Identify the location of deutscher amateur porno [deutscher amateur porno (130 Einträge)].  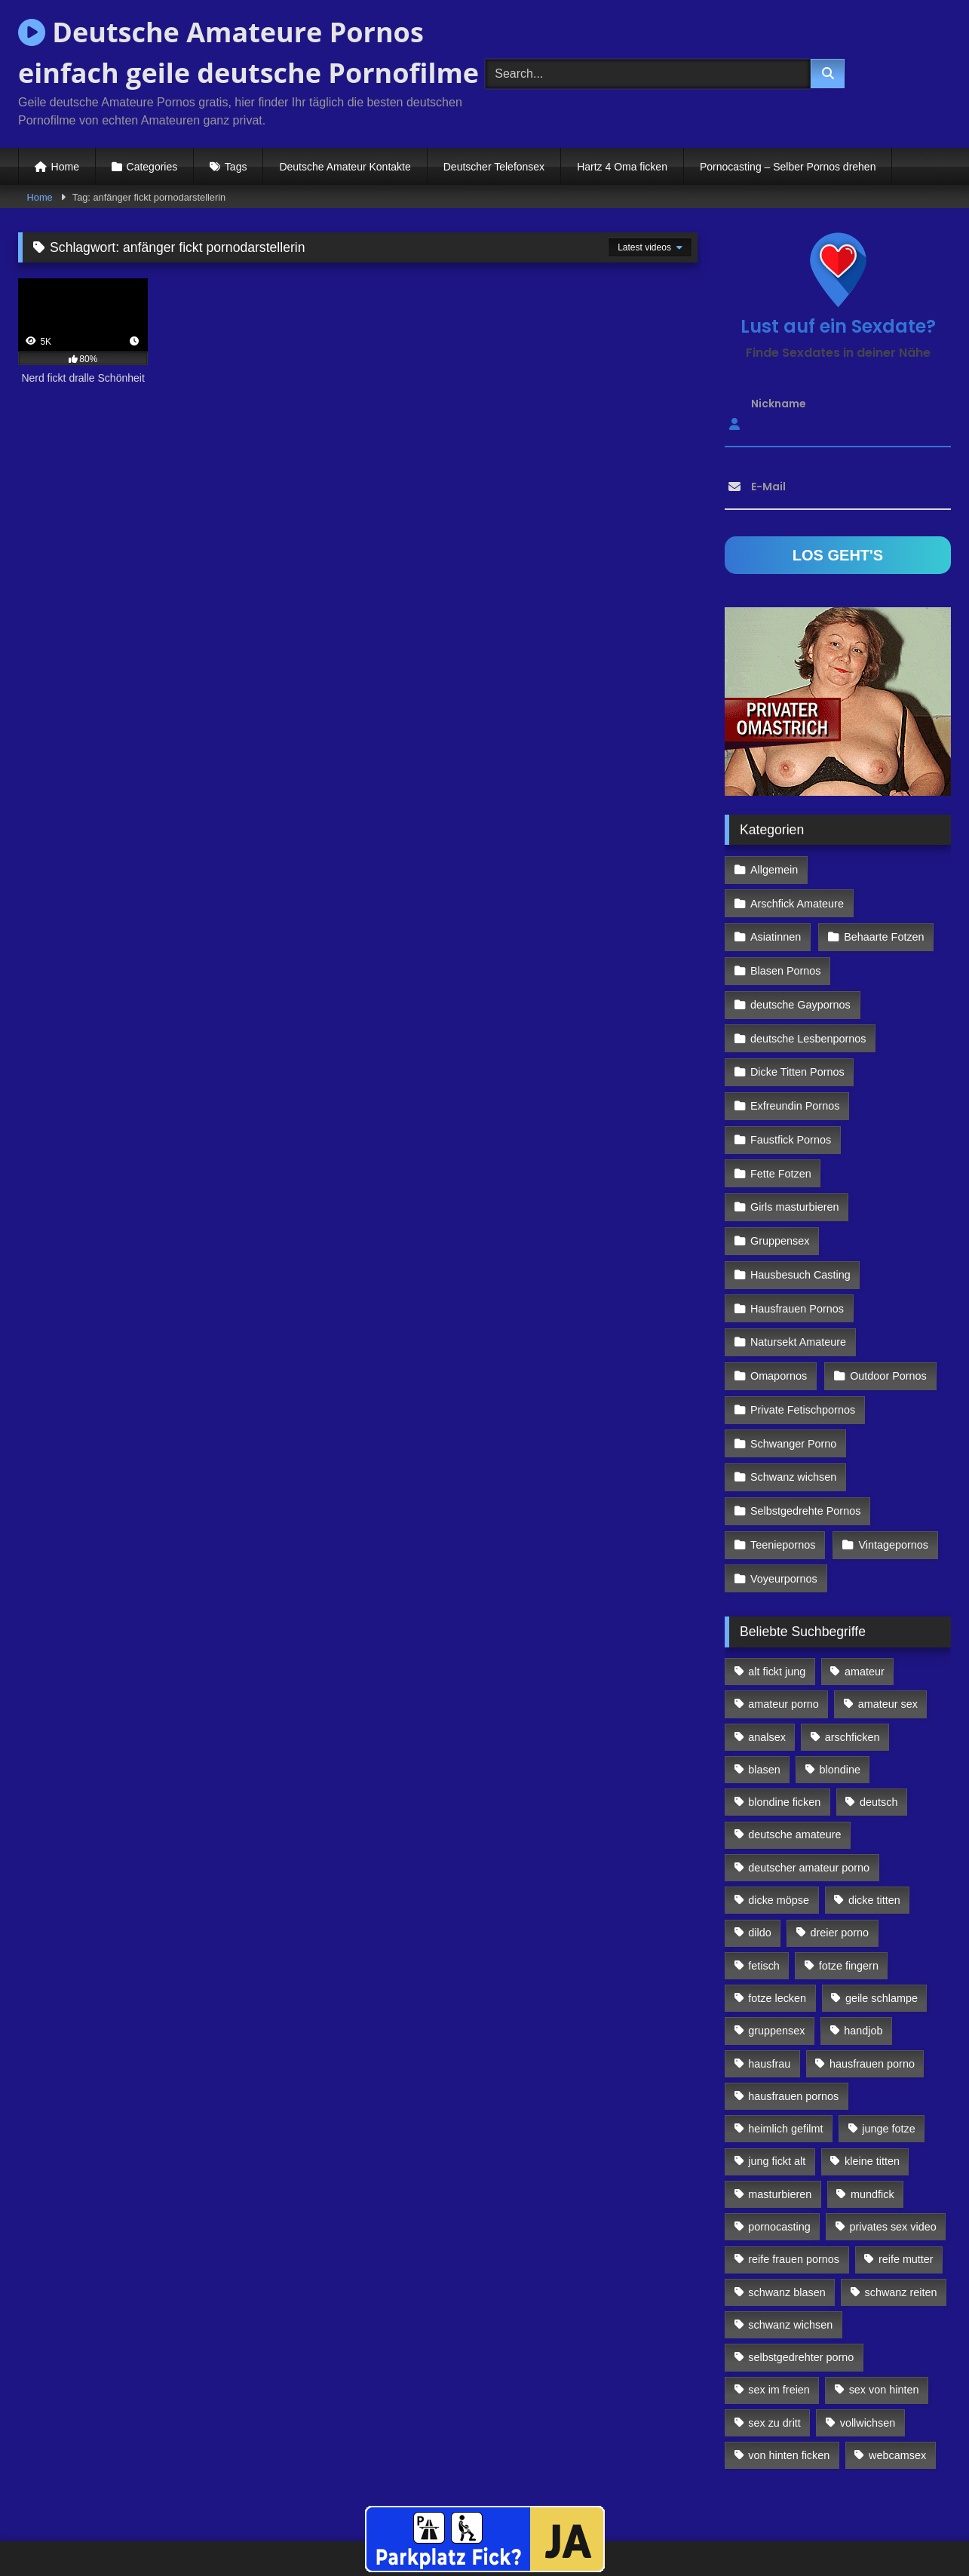
(808, 1810).